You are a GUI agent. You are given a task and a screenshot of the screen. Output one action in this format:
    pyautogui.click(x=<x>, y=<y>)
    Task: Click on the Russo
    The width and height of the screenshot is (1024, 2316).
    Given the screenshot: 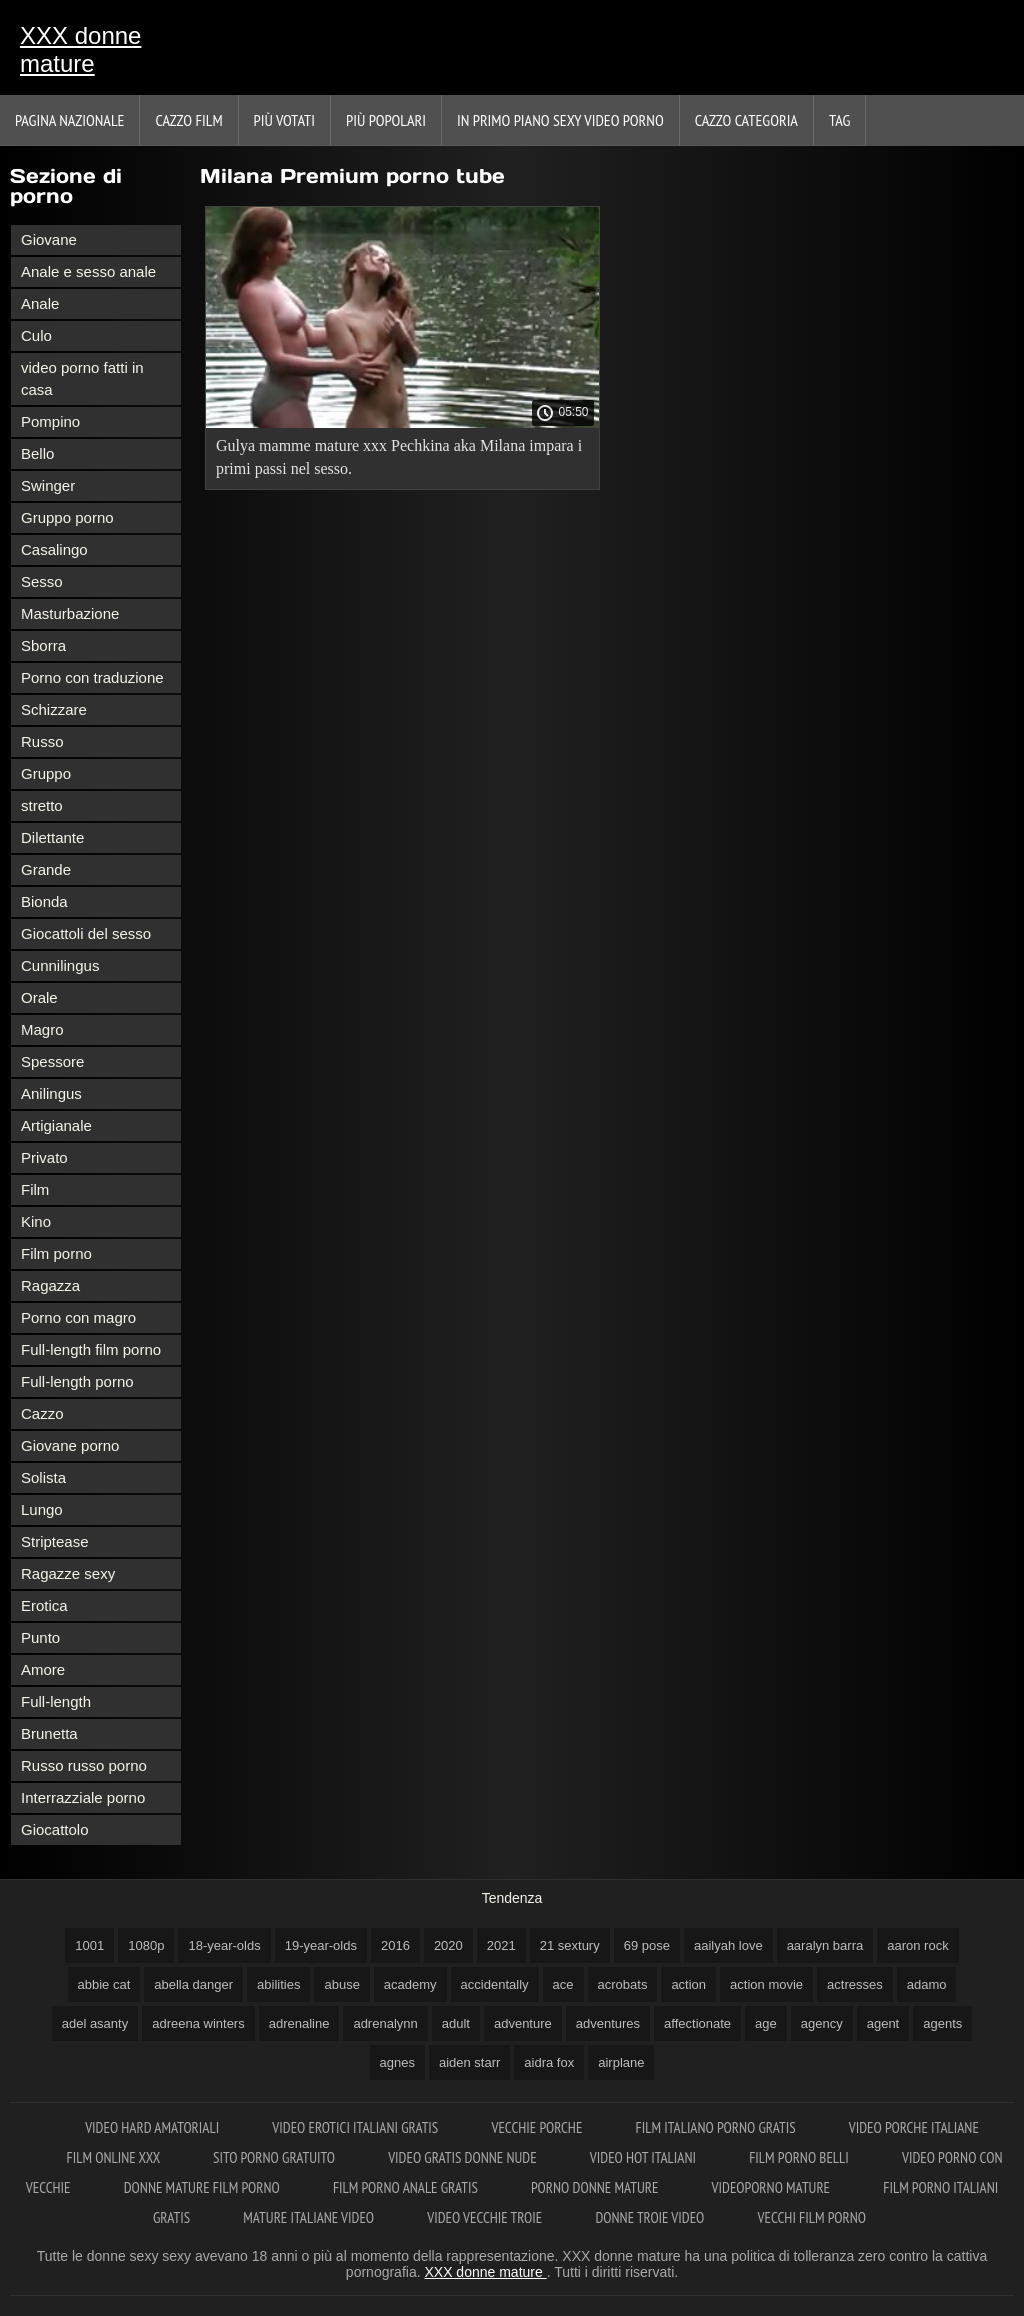 What is the action you would take?
    pyautogui.click(x=42, y=741)
    